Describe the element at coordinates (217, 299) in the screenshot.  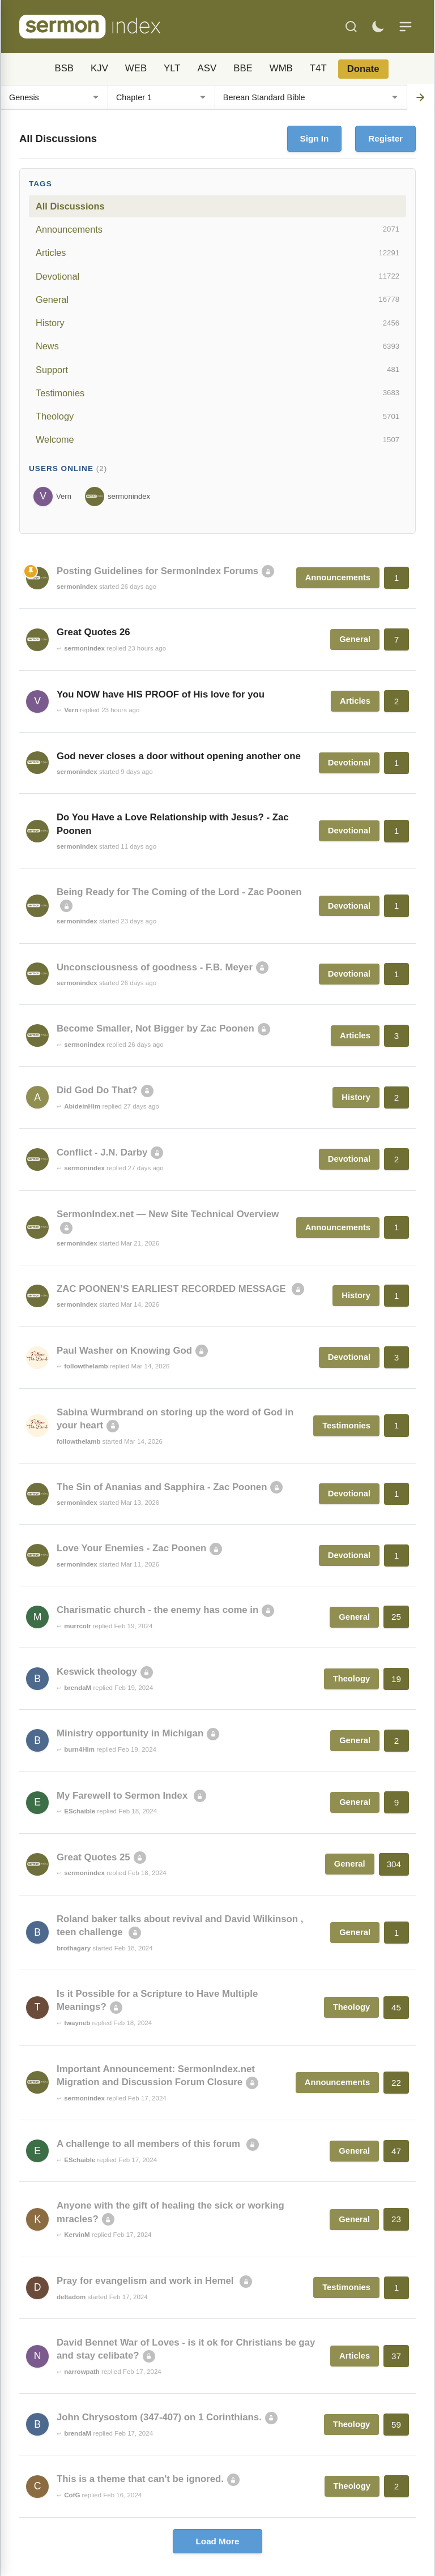
I see `General` at that location.